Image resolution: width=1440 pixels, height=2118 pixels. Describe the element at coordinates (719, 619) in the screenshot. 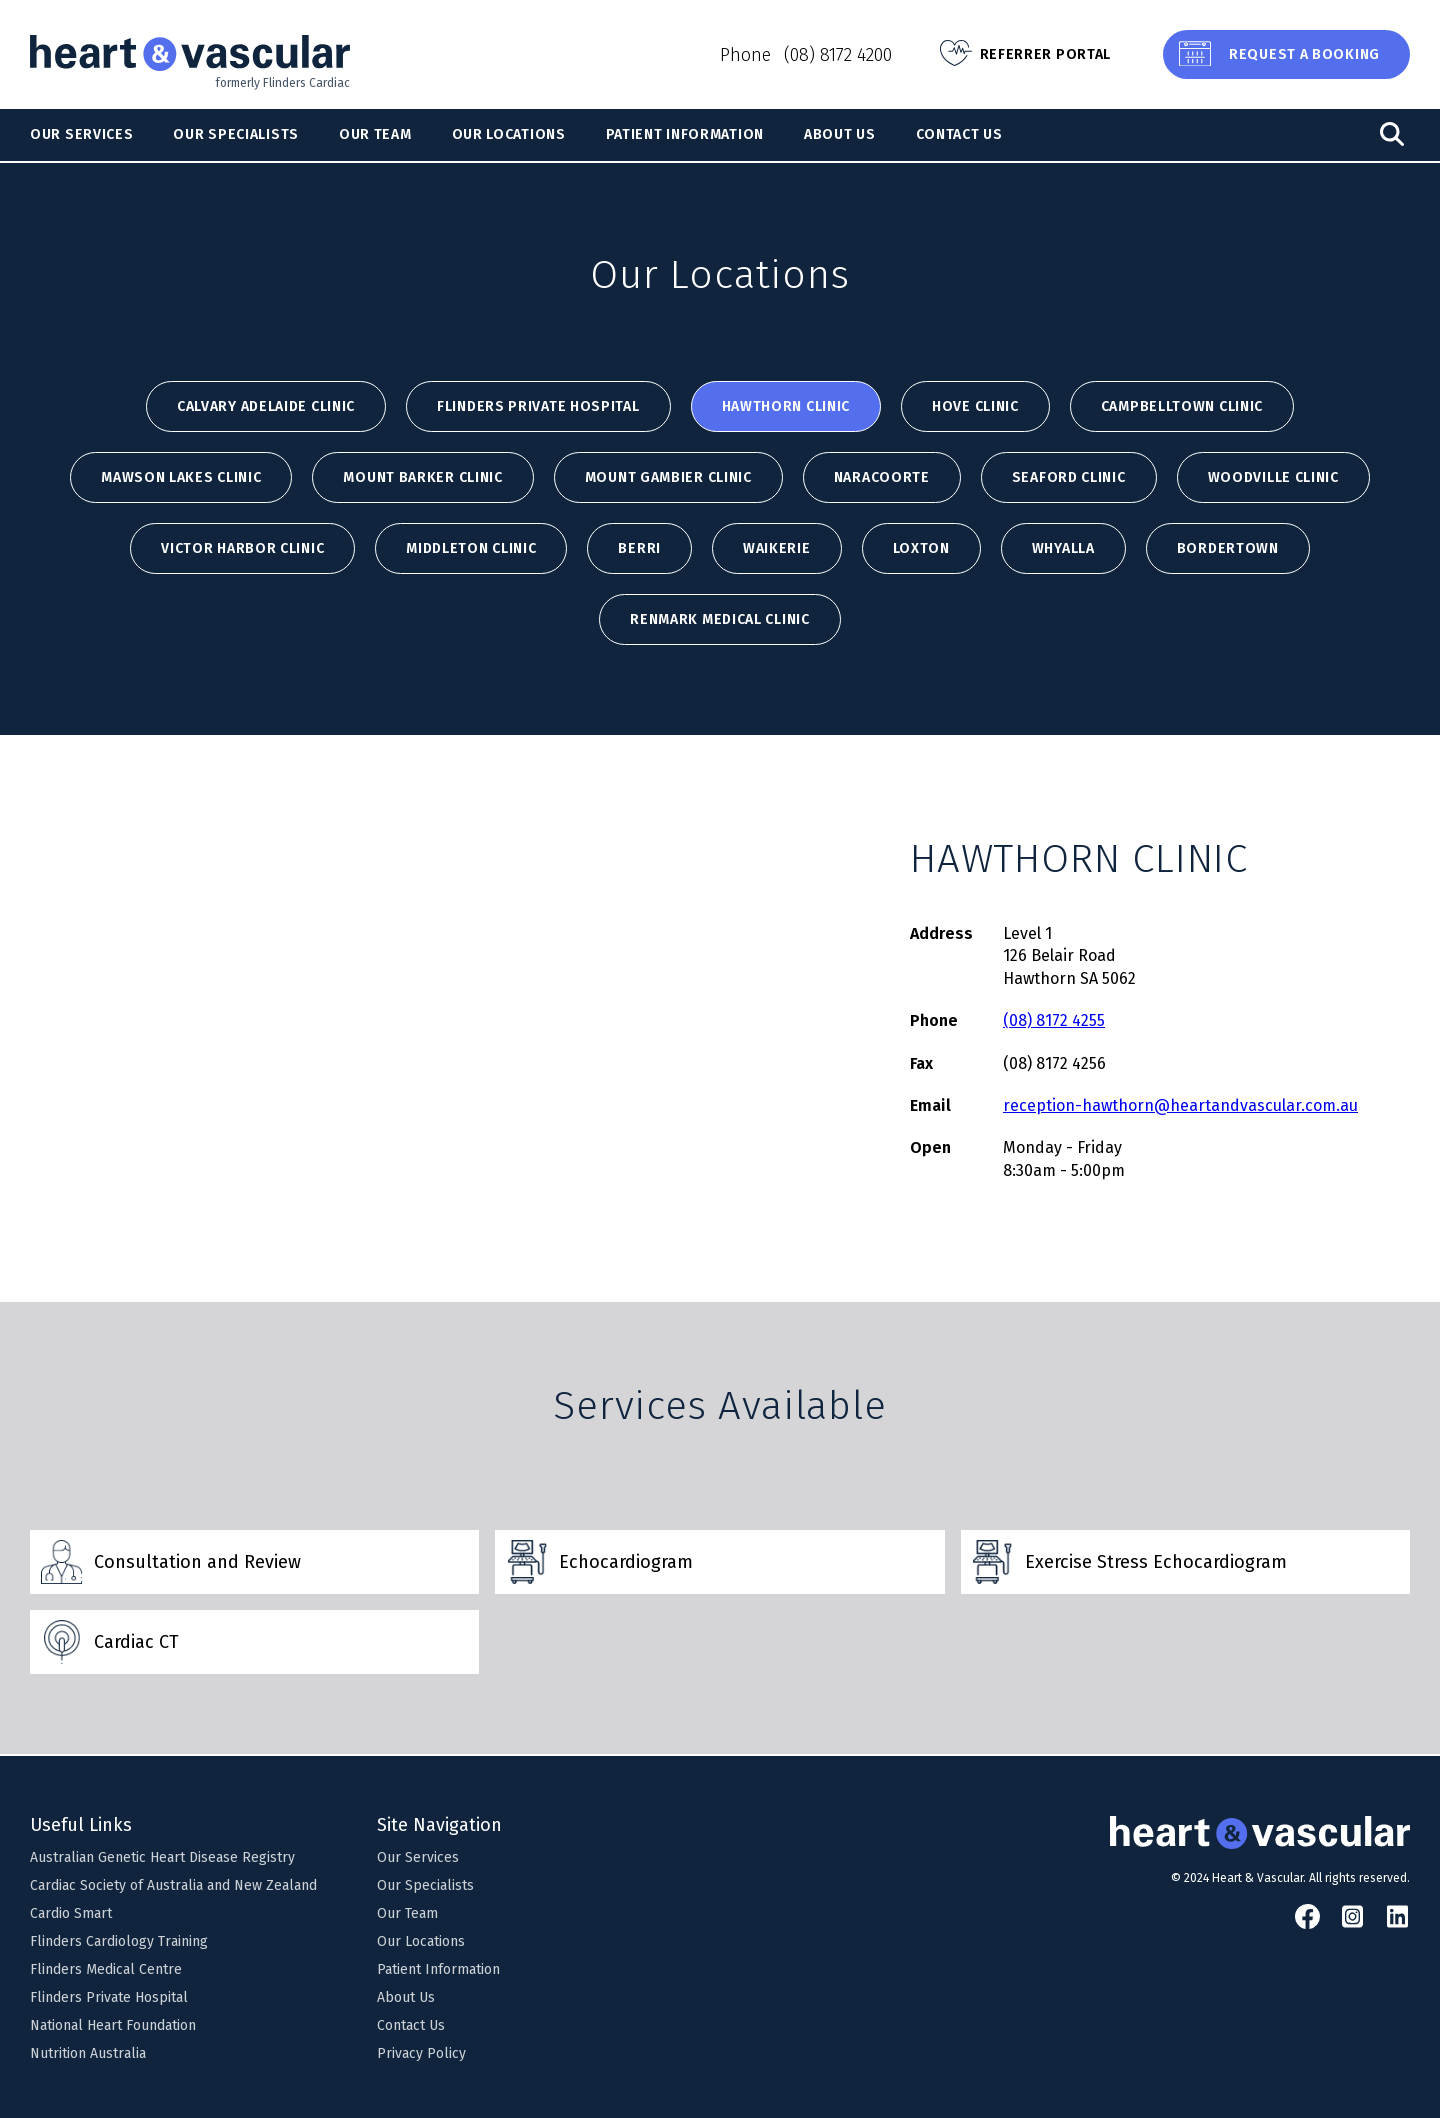

I see `Renmark Medical Clinic` at that location.